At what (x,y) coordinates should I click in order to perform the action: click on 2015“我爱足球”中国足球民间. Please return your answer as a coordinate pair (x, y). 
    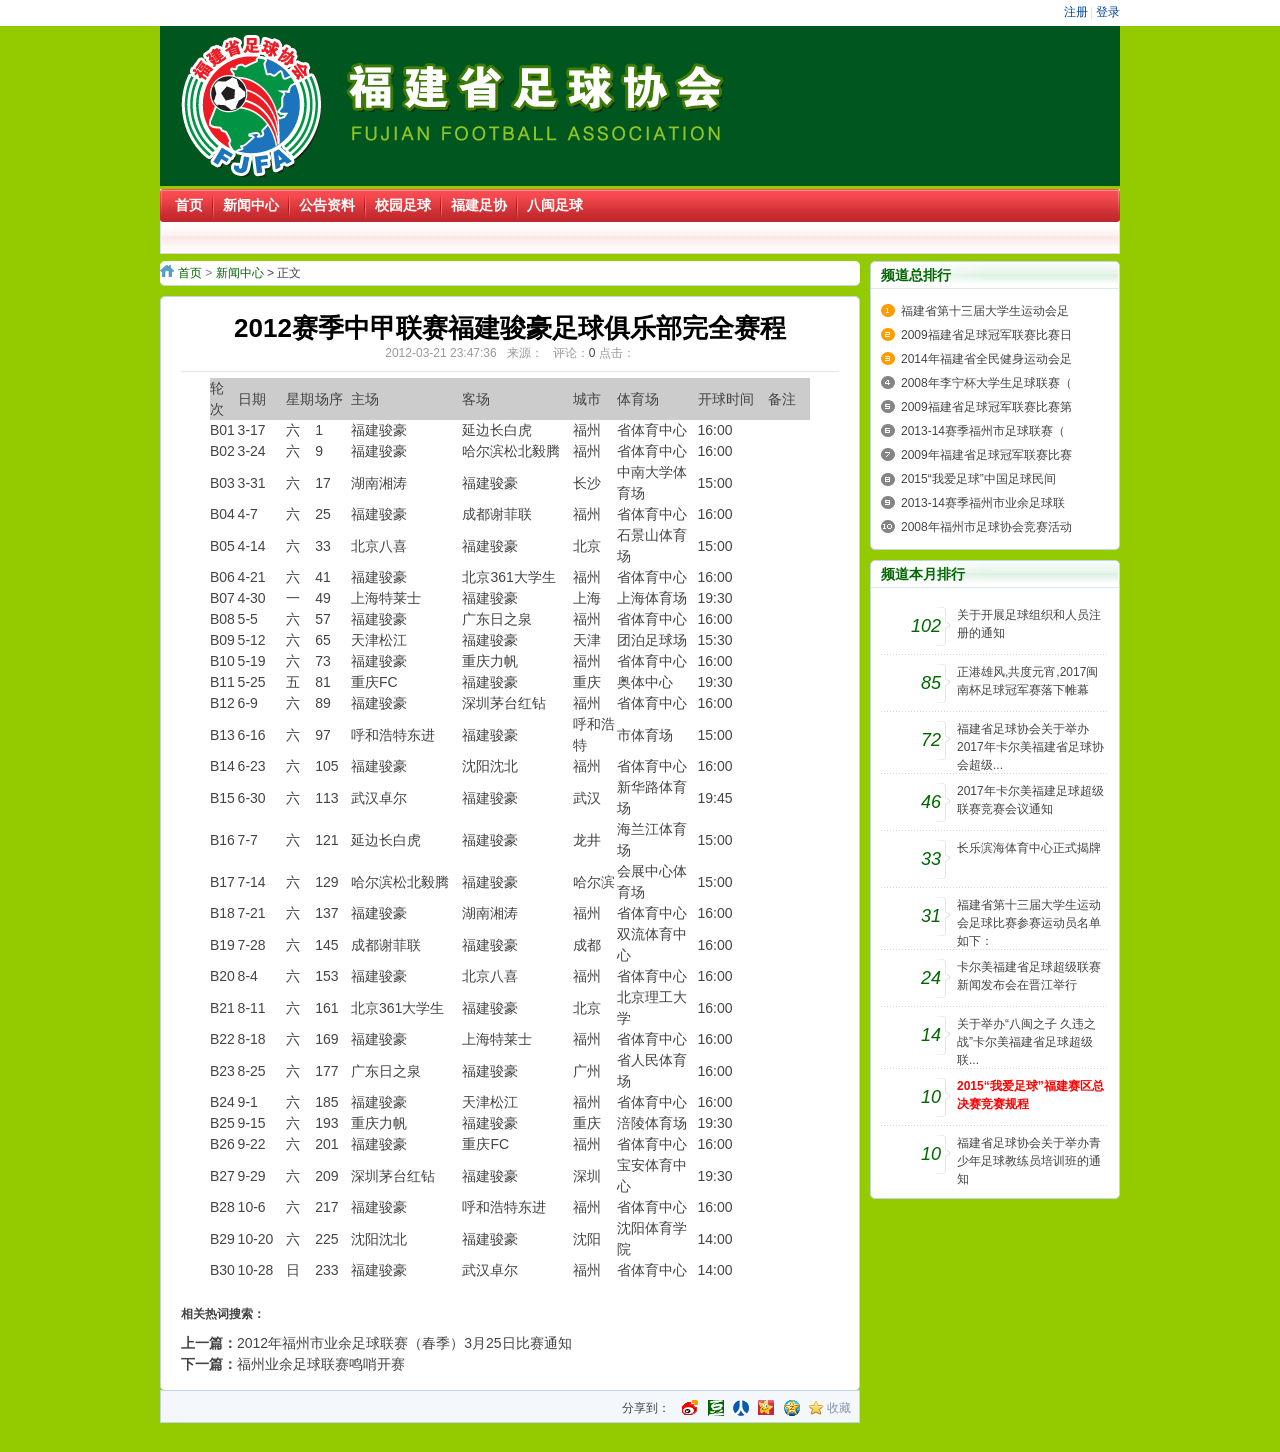
    Looking at the image, I should click on (978, 479).